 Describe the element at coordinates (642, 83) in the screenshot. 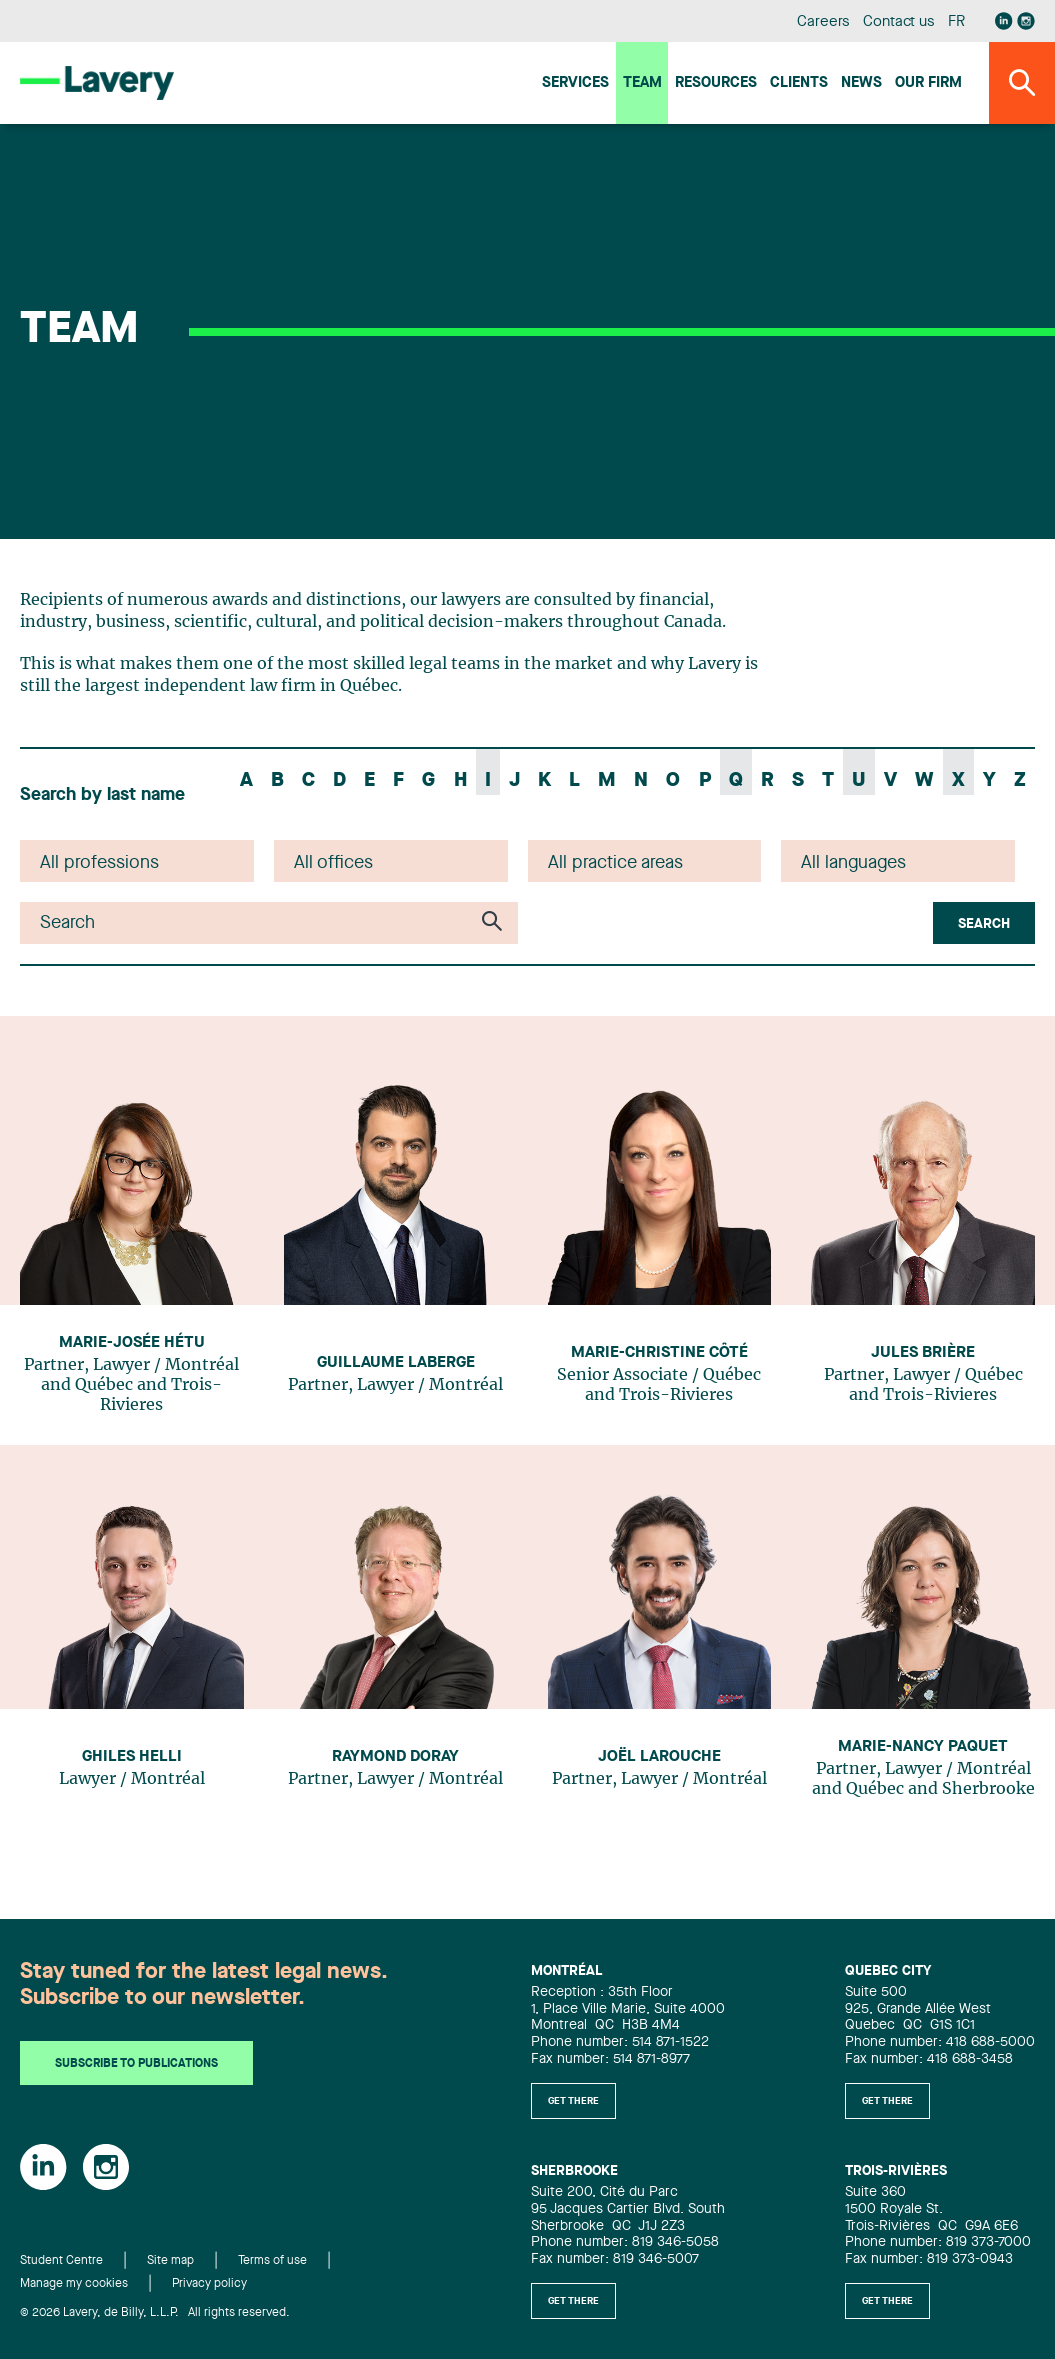

I see `Team` at that location.